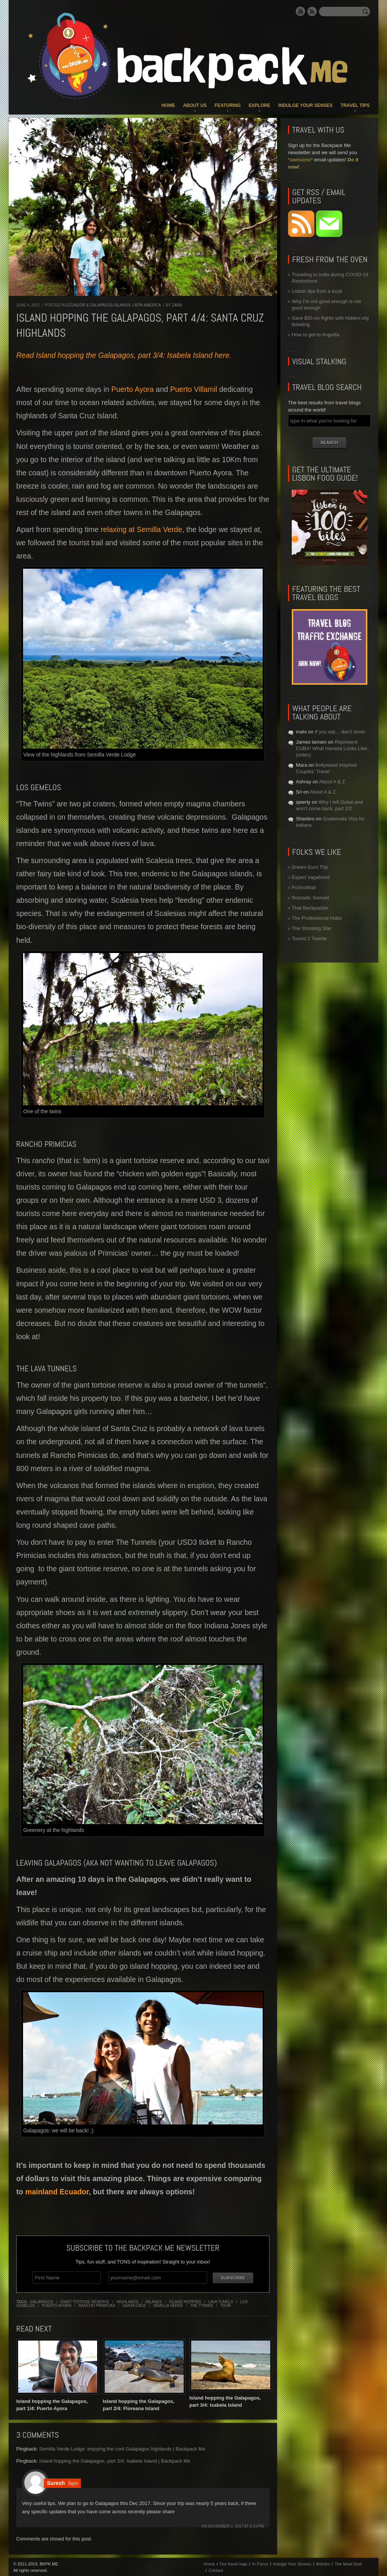  Describe the element at coordinates (57, 2192) in the screenshot. I see `mainland Ecuador` at that location.